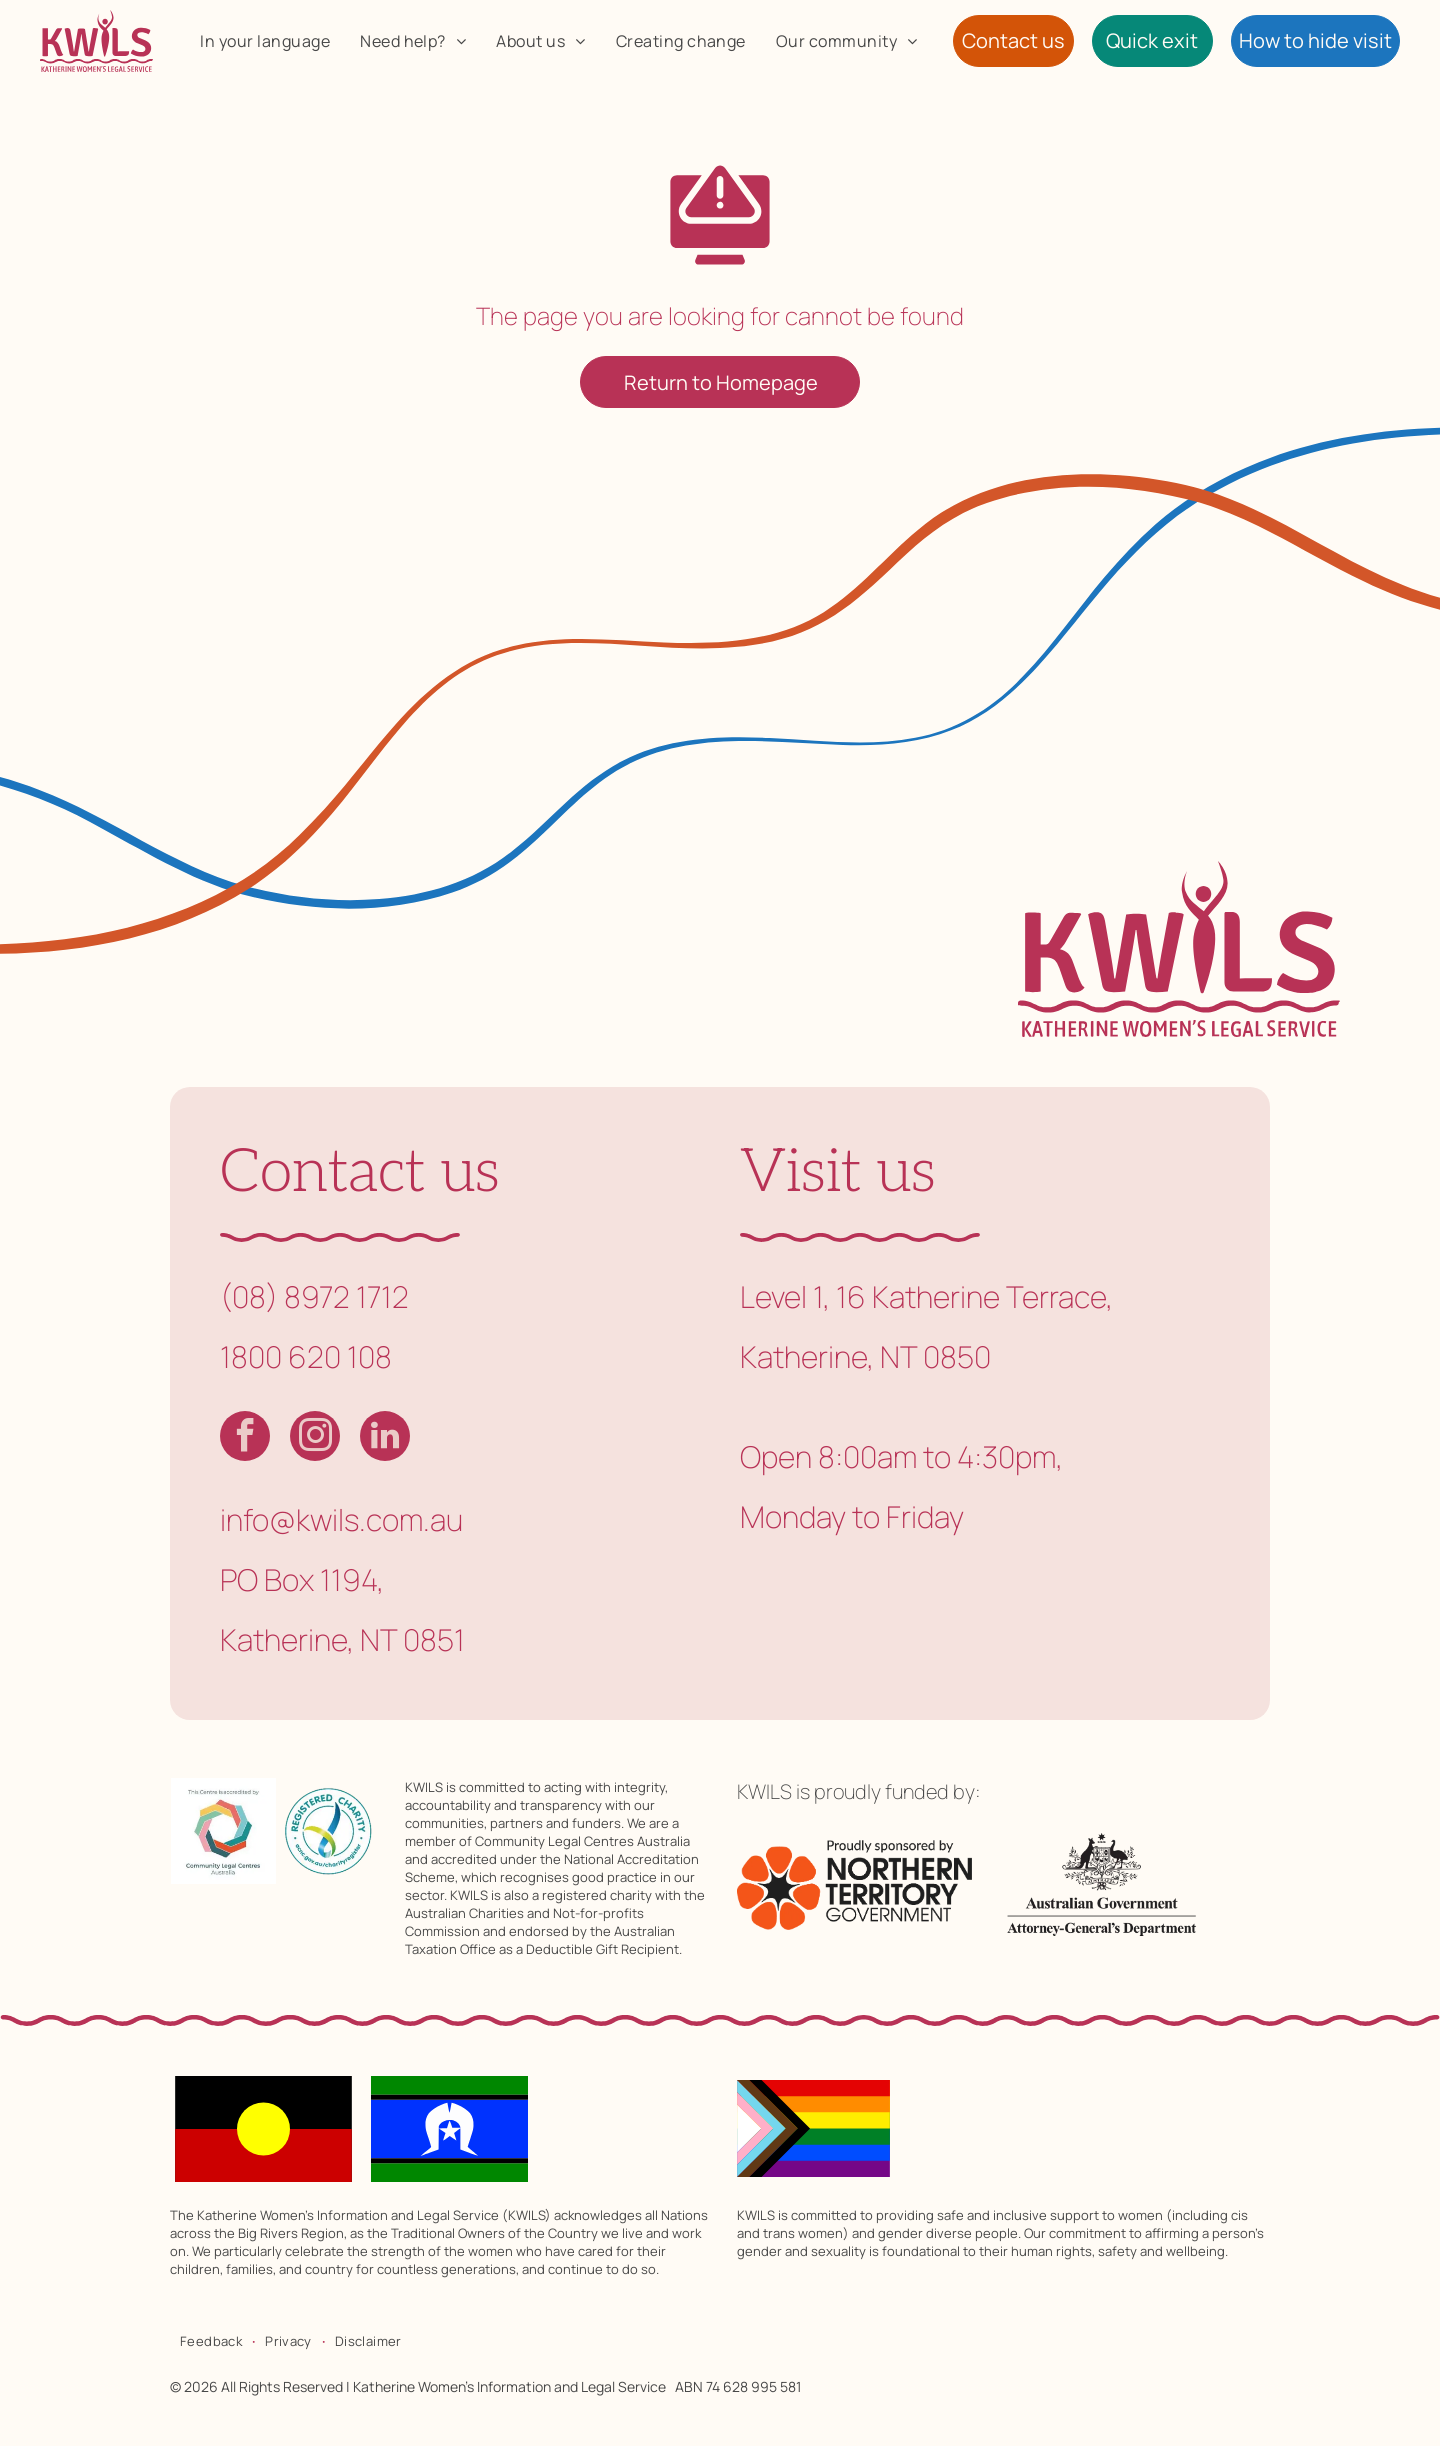  What do you see at coordinates (265, 41) in the screenshot?
I see `[menuitem]` at bounding box center [265, 41].